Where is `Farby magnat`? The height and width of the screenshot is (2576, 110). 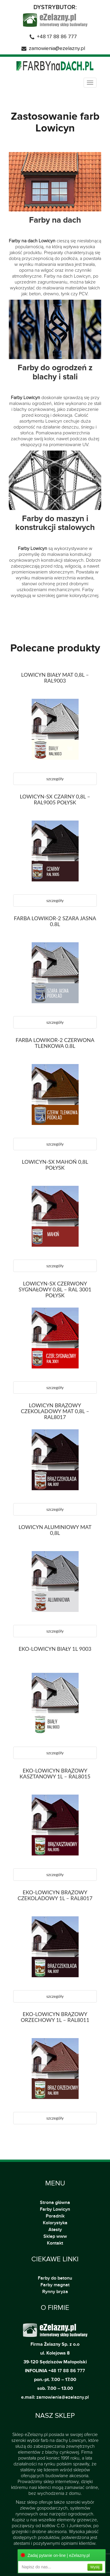
Farby magnat is located at coordinates (55, 2285).